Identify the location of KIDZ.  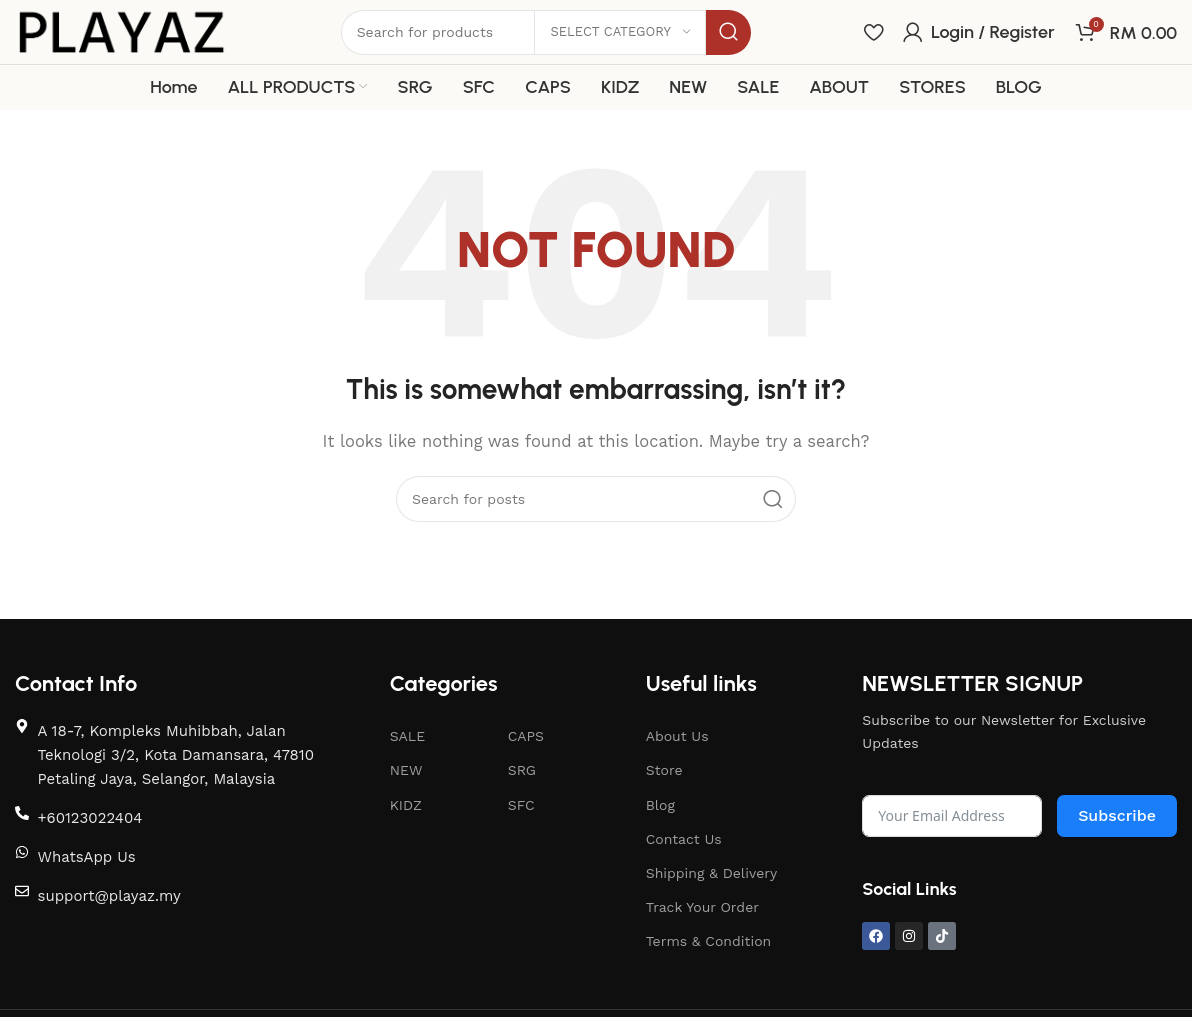
(406, 805).